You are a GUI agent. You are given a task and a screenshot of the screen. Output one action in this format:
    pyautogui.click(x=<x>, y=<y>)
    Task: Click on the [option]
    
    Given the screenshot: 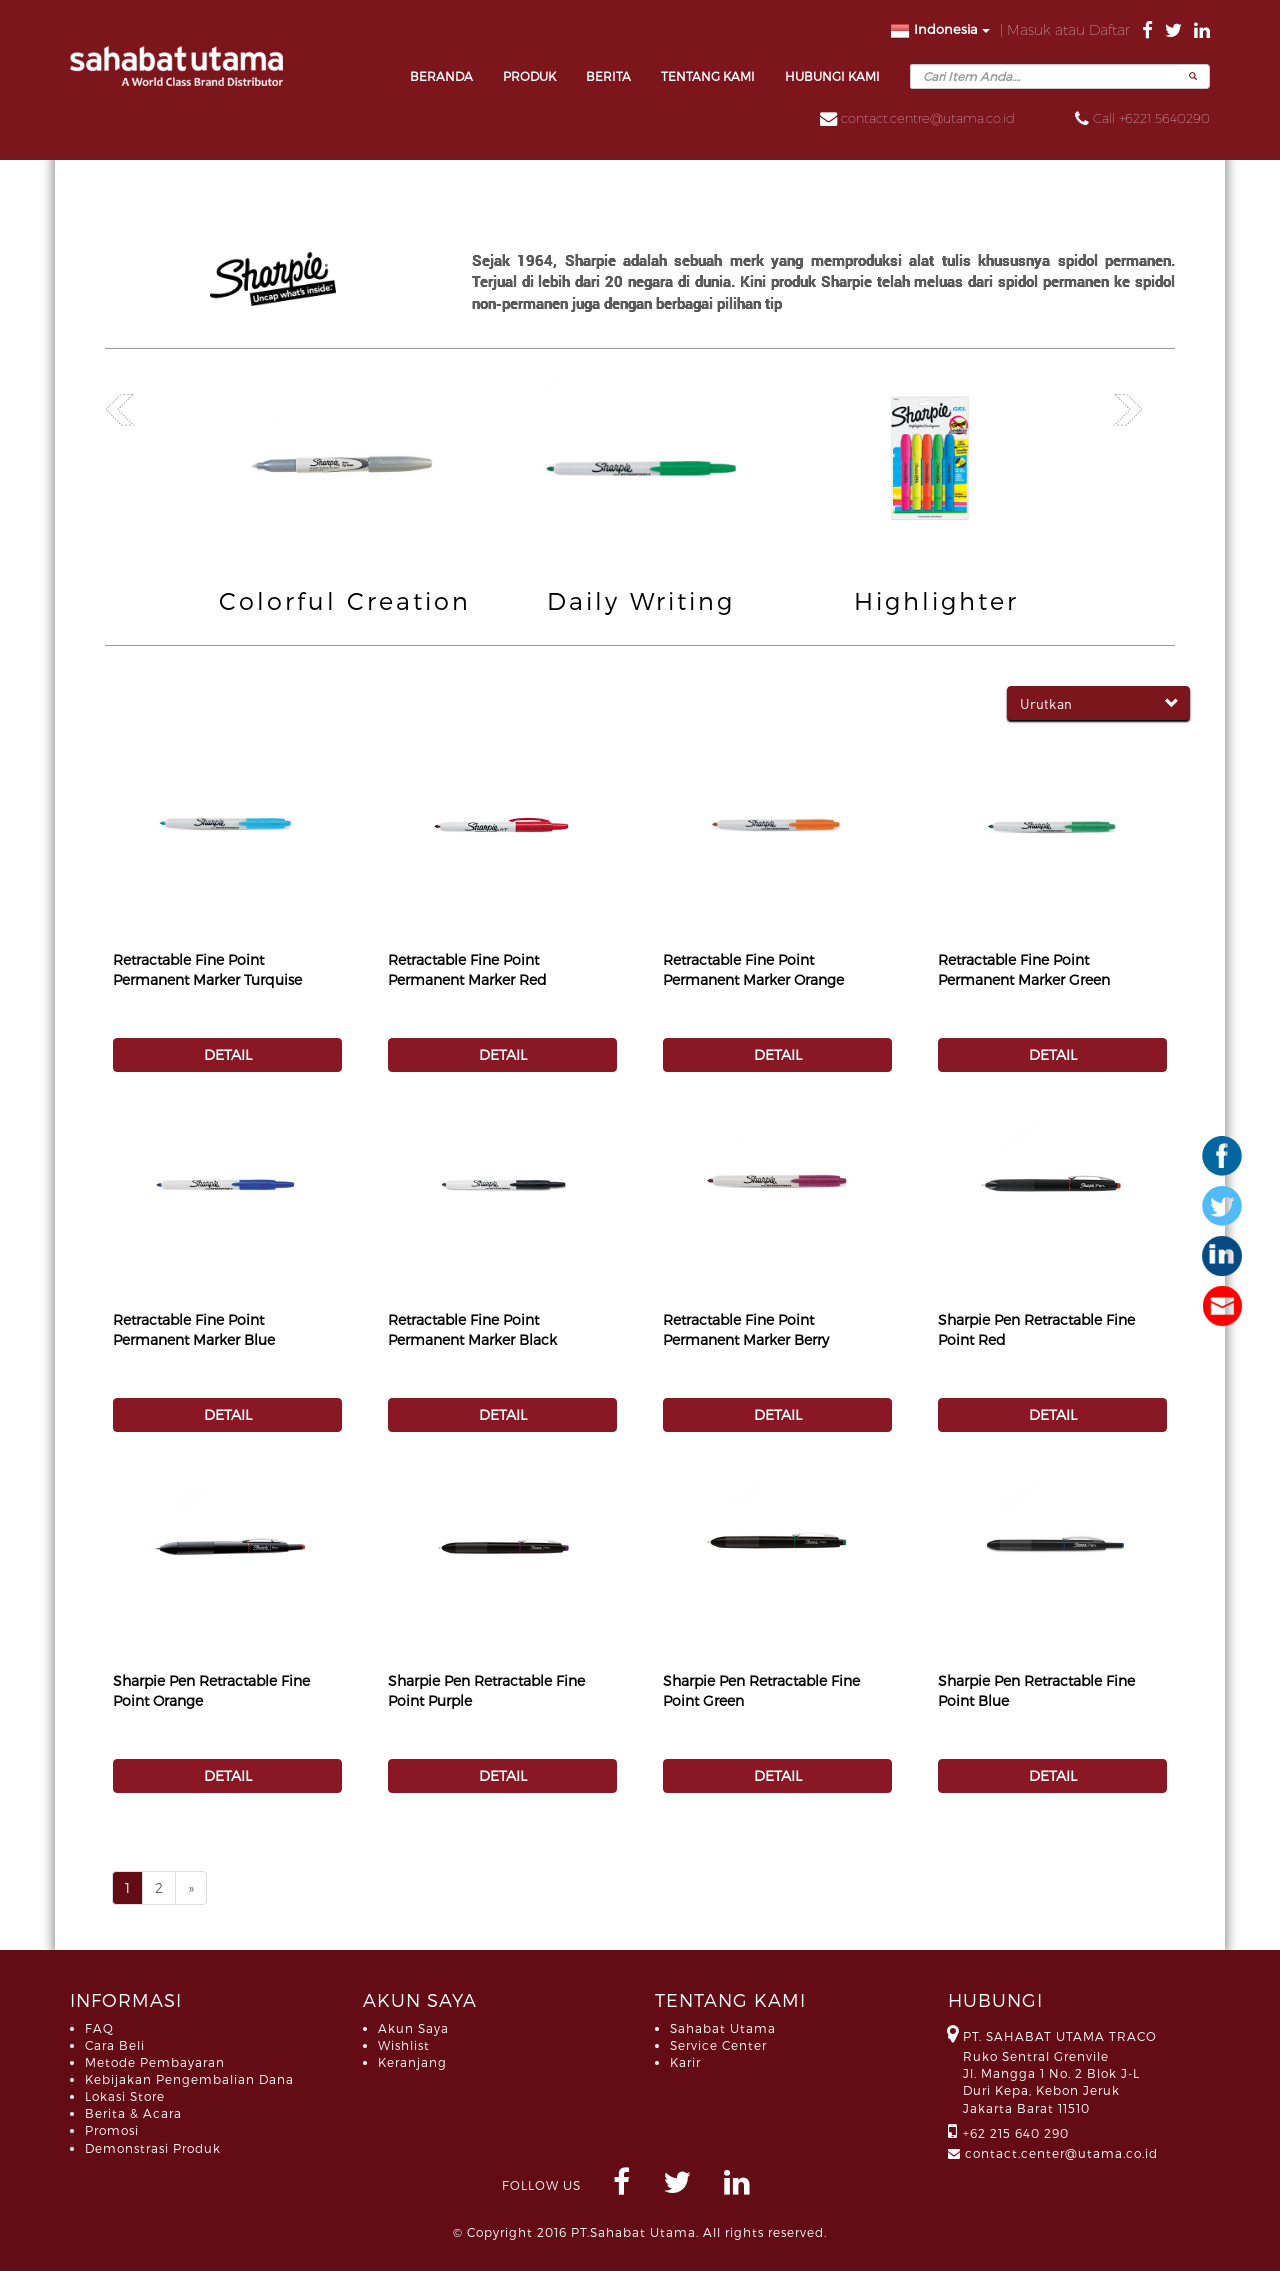 What is the action you would take?
    pyautogui.click(x=345, y=497)
    